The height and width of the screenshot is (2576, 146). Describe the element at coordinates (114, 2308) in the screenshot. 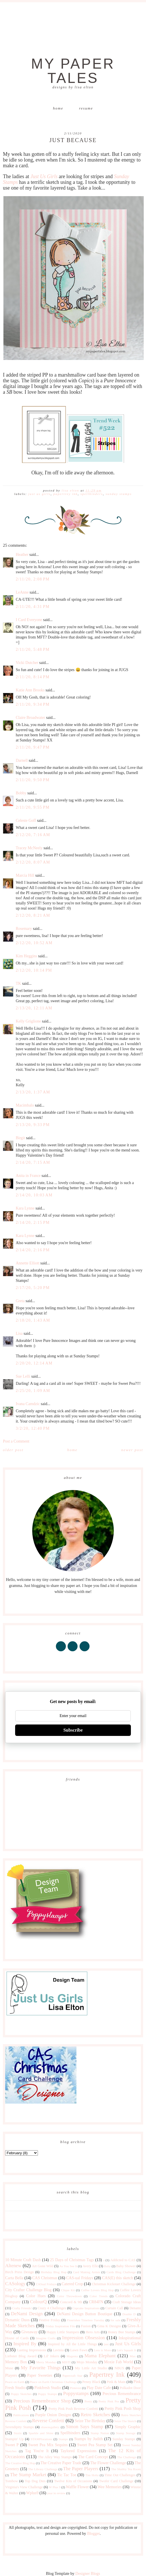

I see `Curtain Call` at that location.